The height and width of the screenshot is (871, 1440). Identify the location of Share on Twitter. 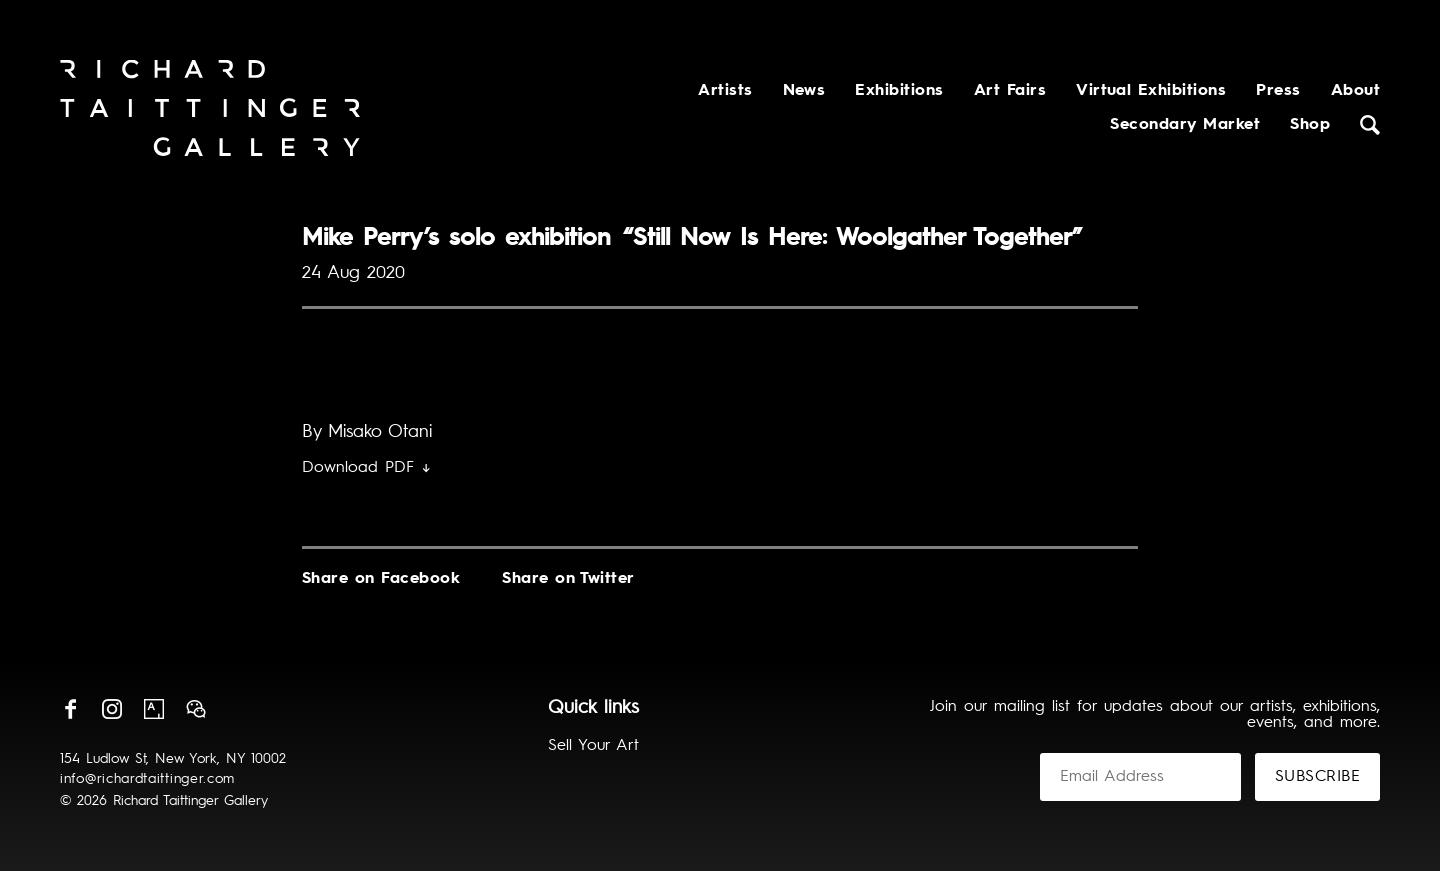
(568, 579).